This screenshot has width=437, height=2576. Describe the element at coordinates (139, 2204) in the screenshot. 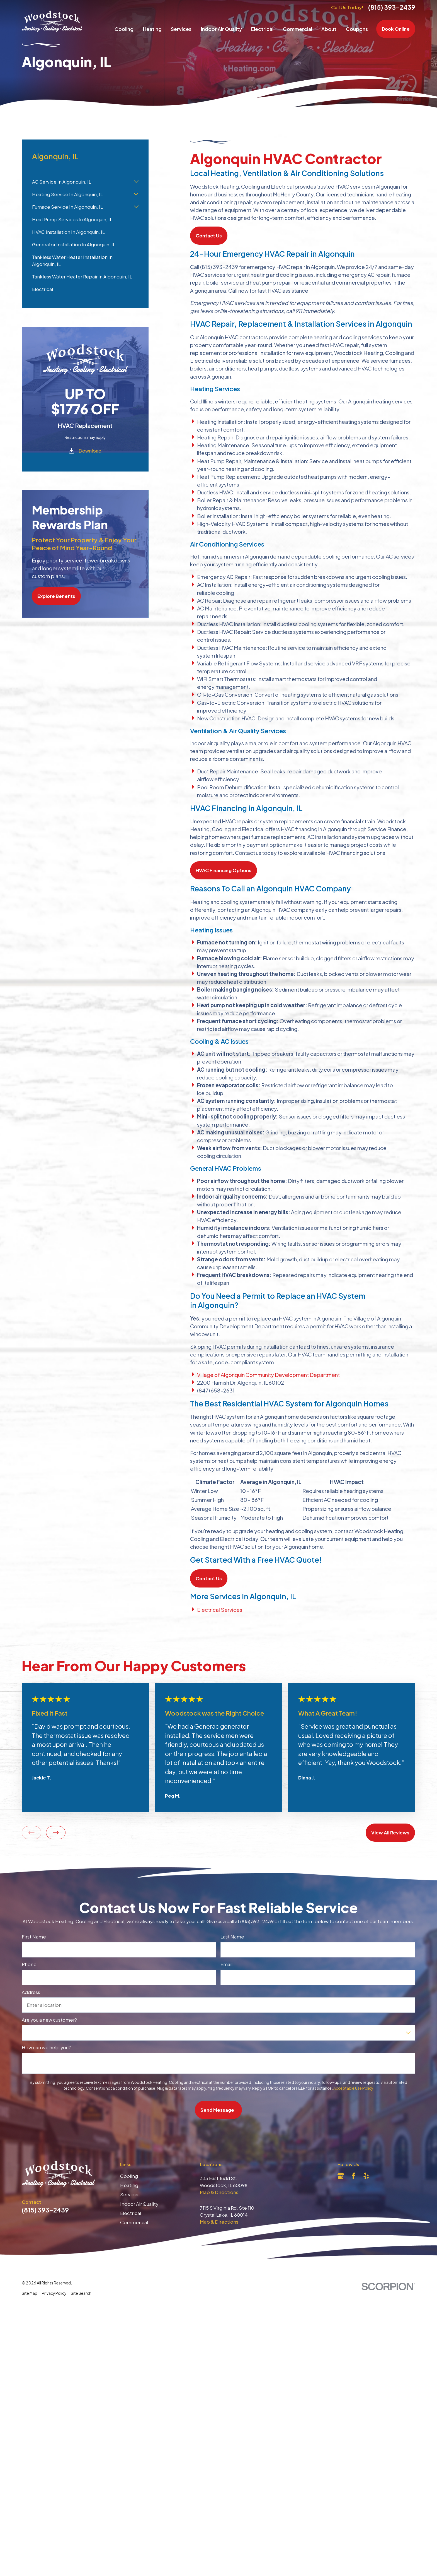

I see `Indoor Air Quality` at that location.